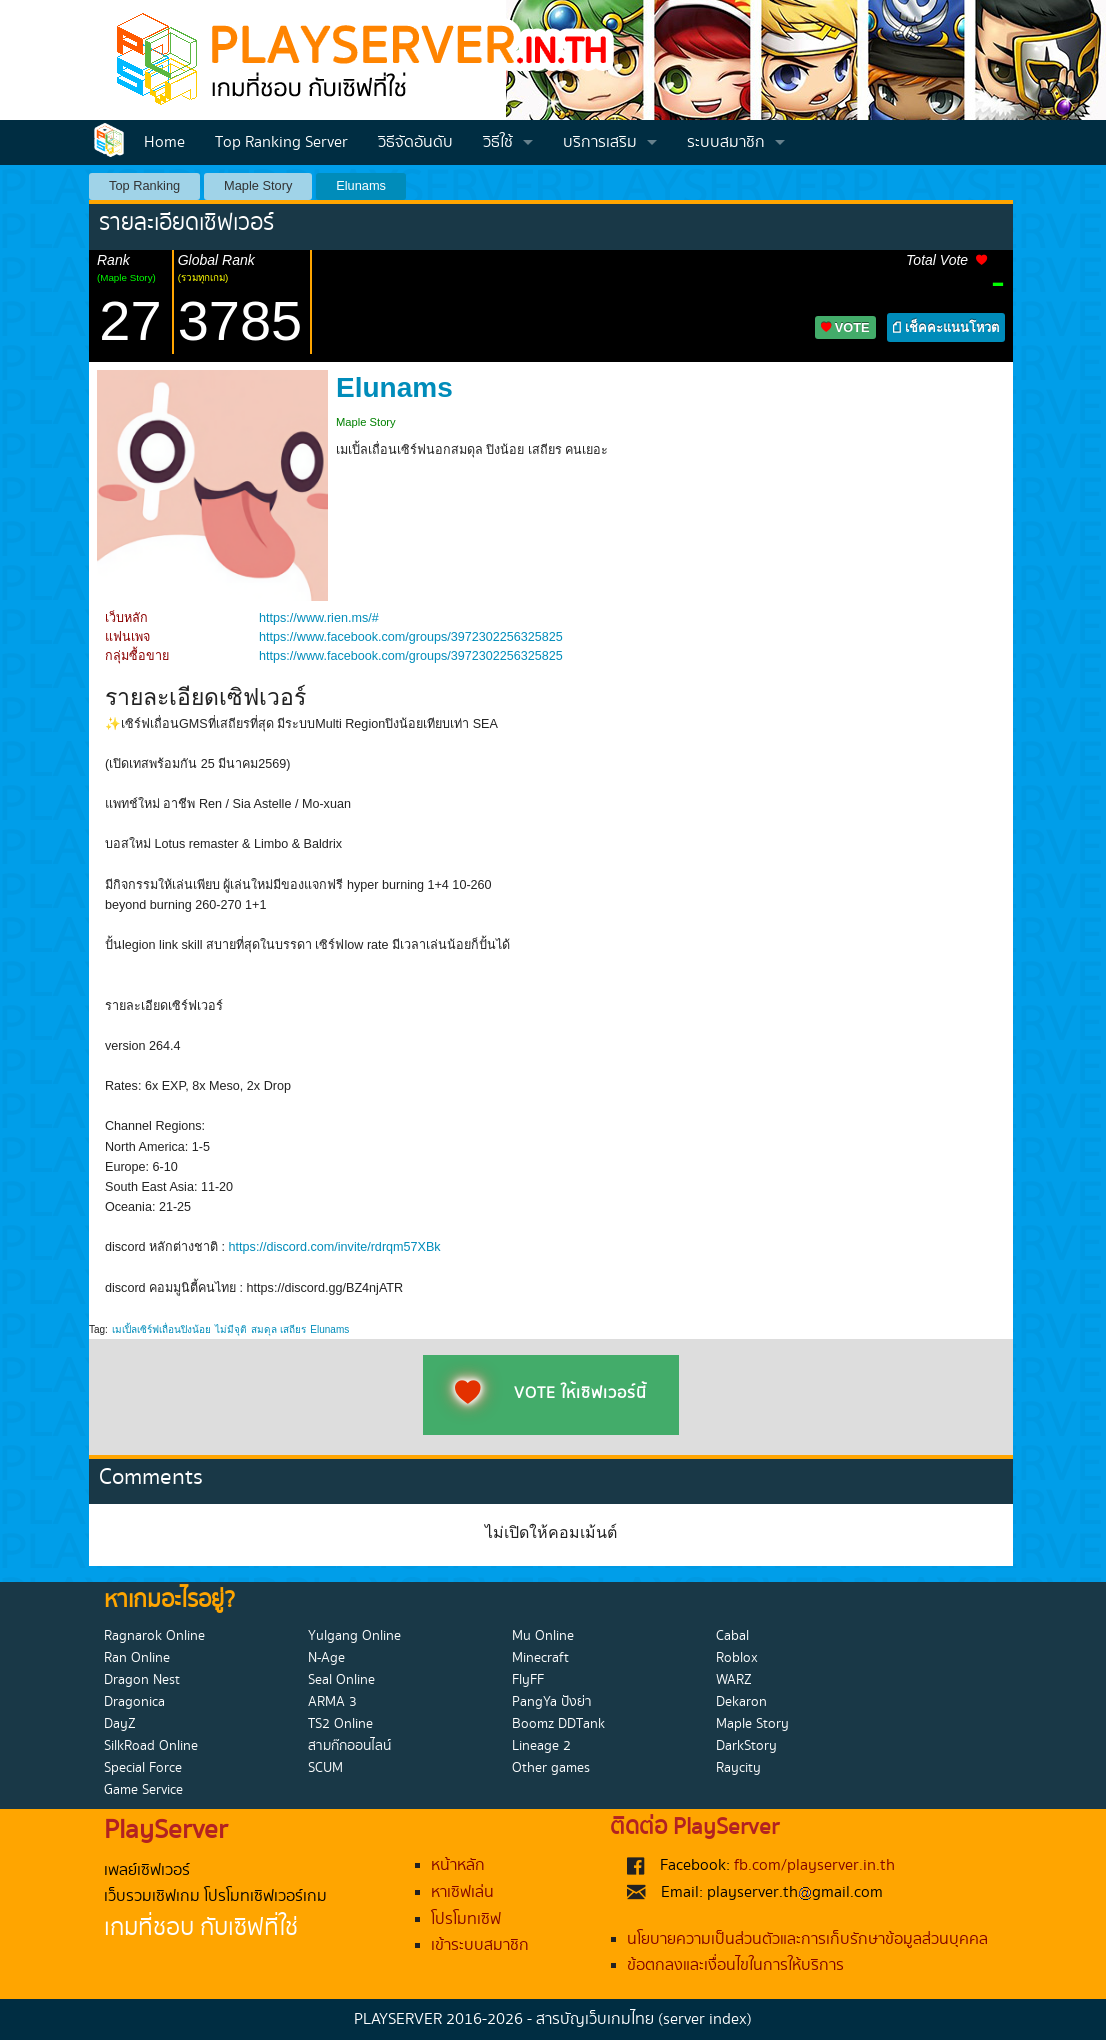 The width and height of the screenshot is (1106, 2040). I want to click on เมเปิ้ลเซิร์ฟเถื่อนปิงน้อย, so click(161, 1329).